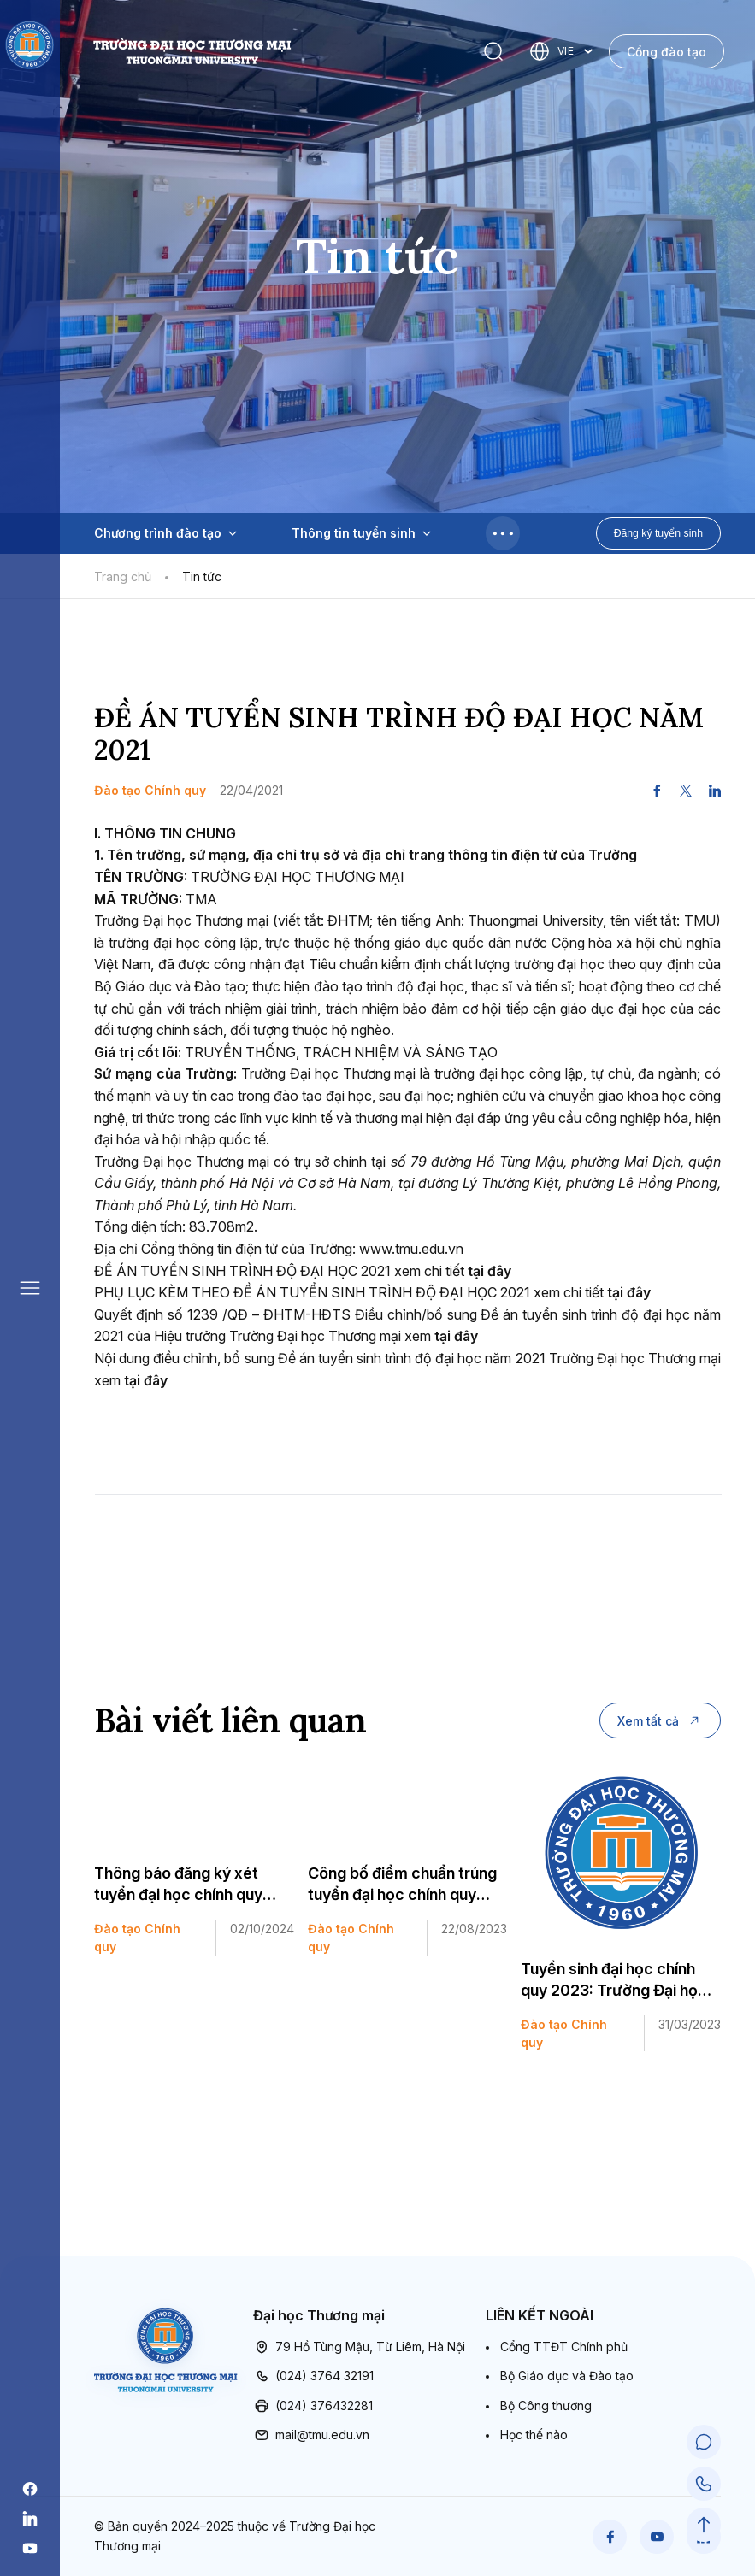 The height and width of the screenshot is (2576, 755). Describe the element at coordinates (489, 1270) in the screenshot. I see `tại đây` at that location.